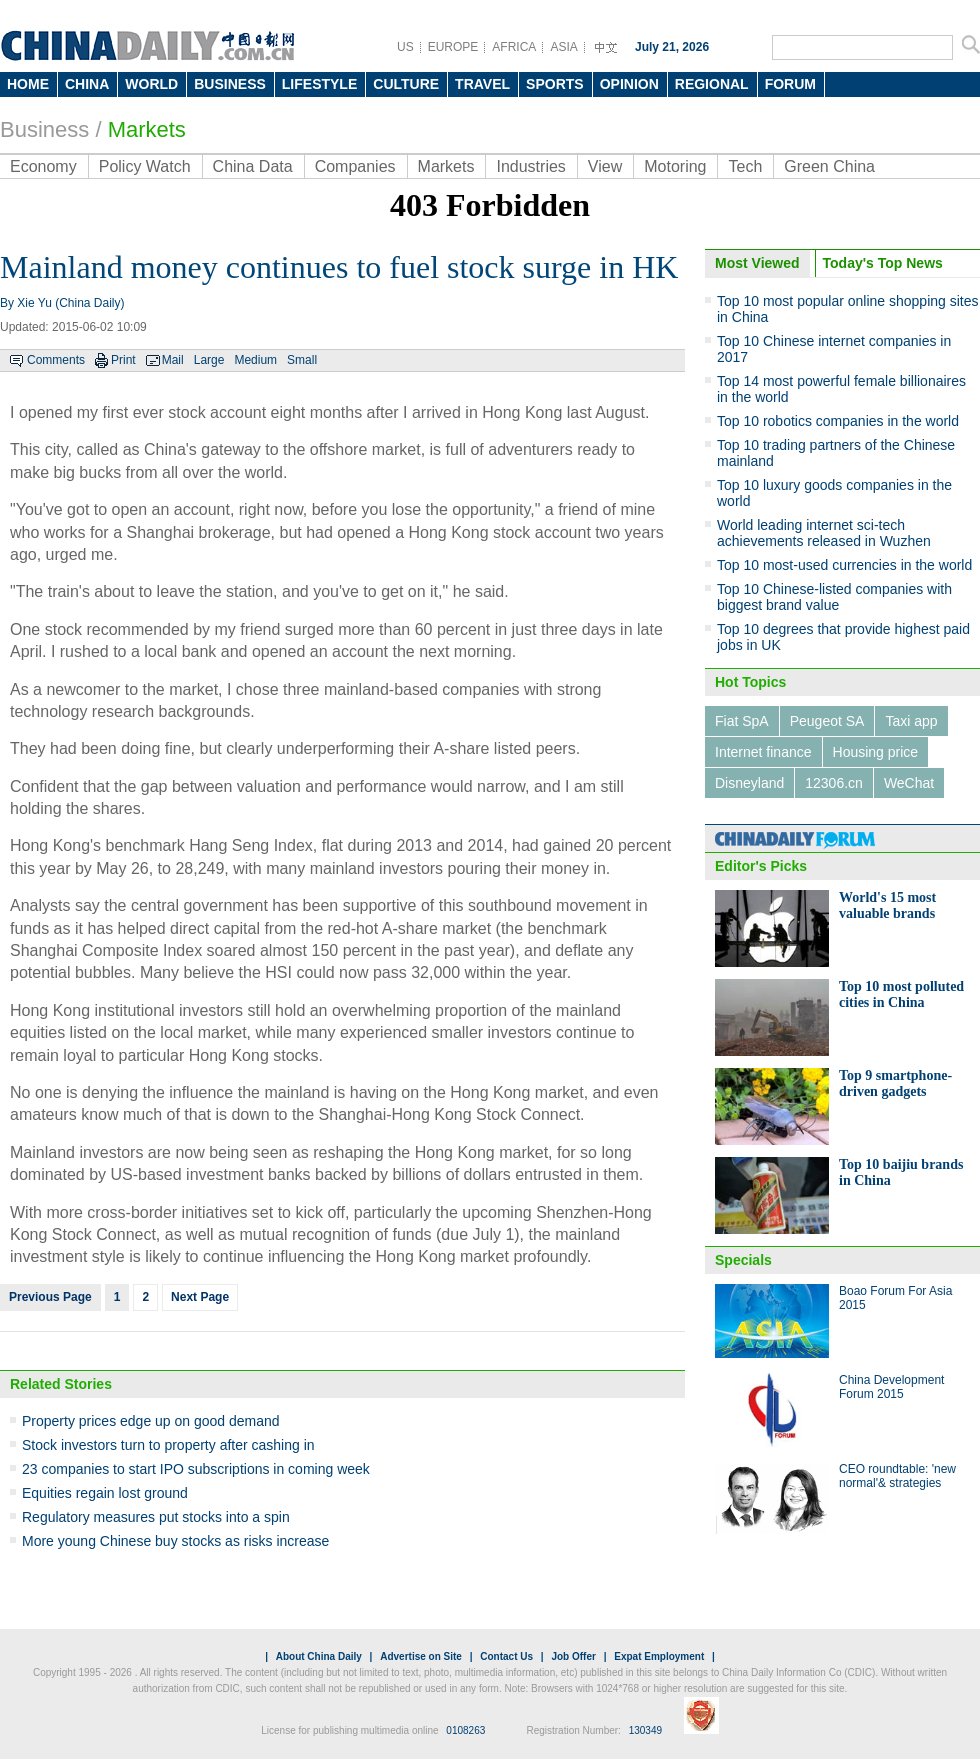 The image size is (980, 1759). Describe the element at coordinates (405, 47) in the screenshot. I see `US` at that location.